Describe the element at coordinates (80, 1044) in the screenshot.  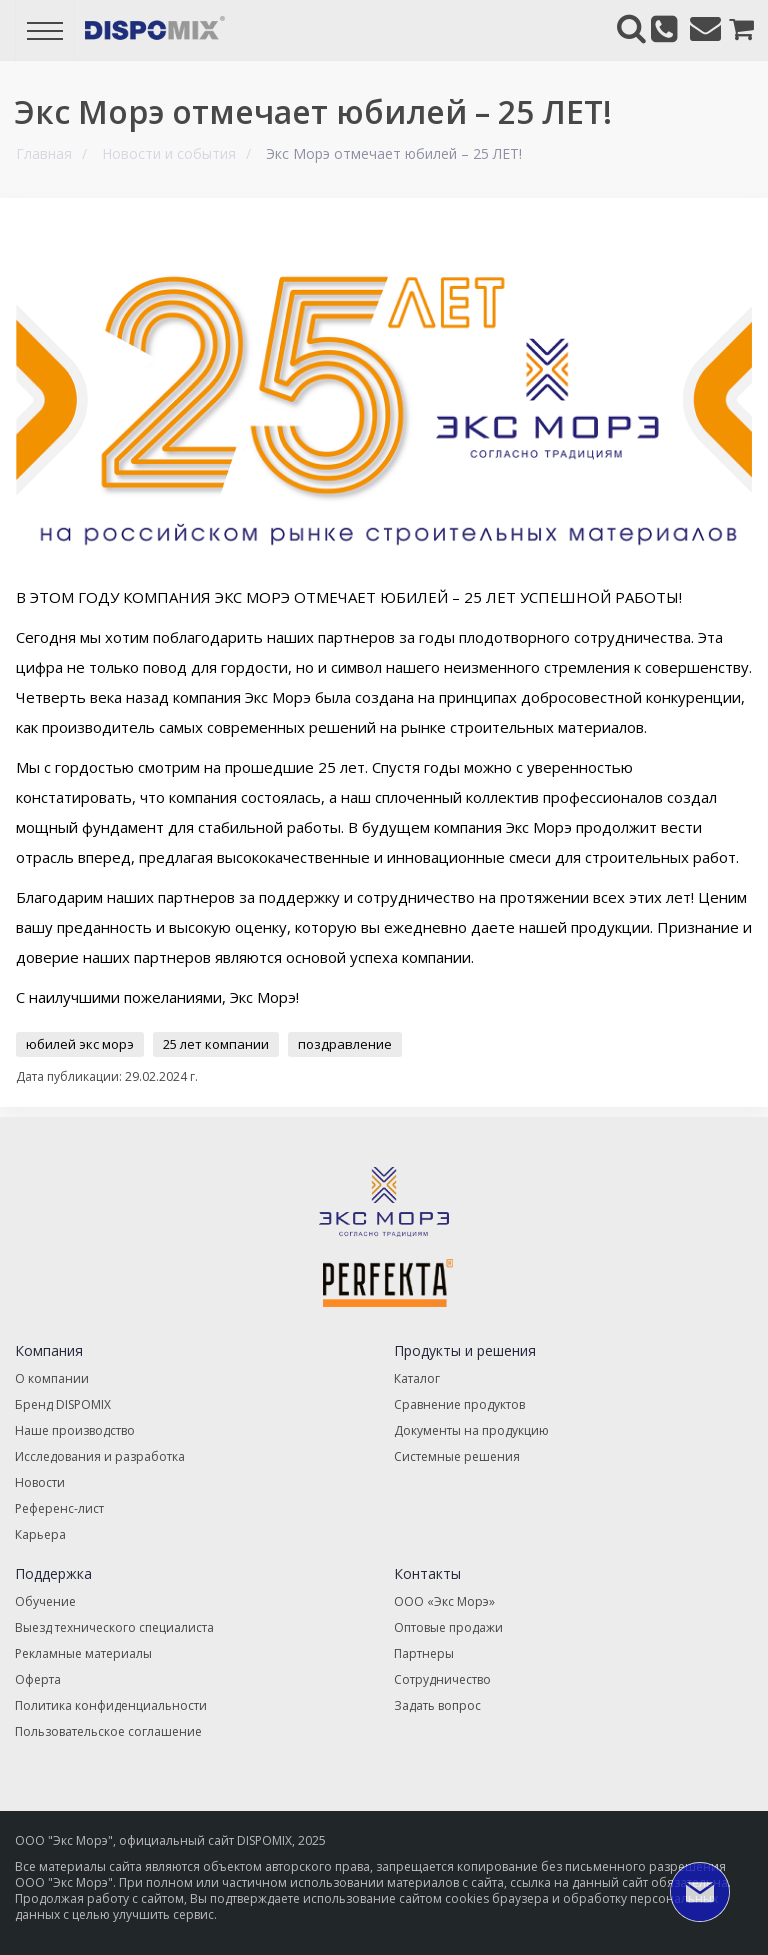
I see `юбилей экс морэ` at that location.